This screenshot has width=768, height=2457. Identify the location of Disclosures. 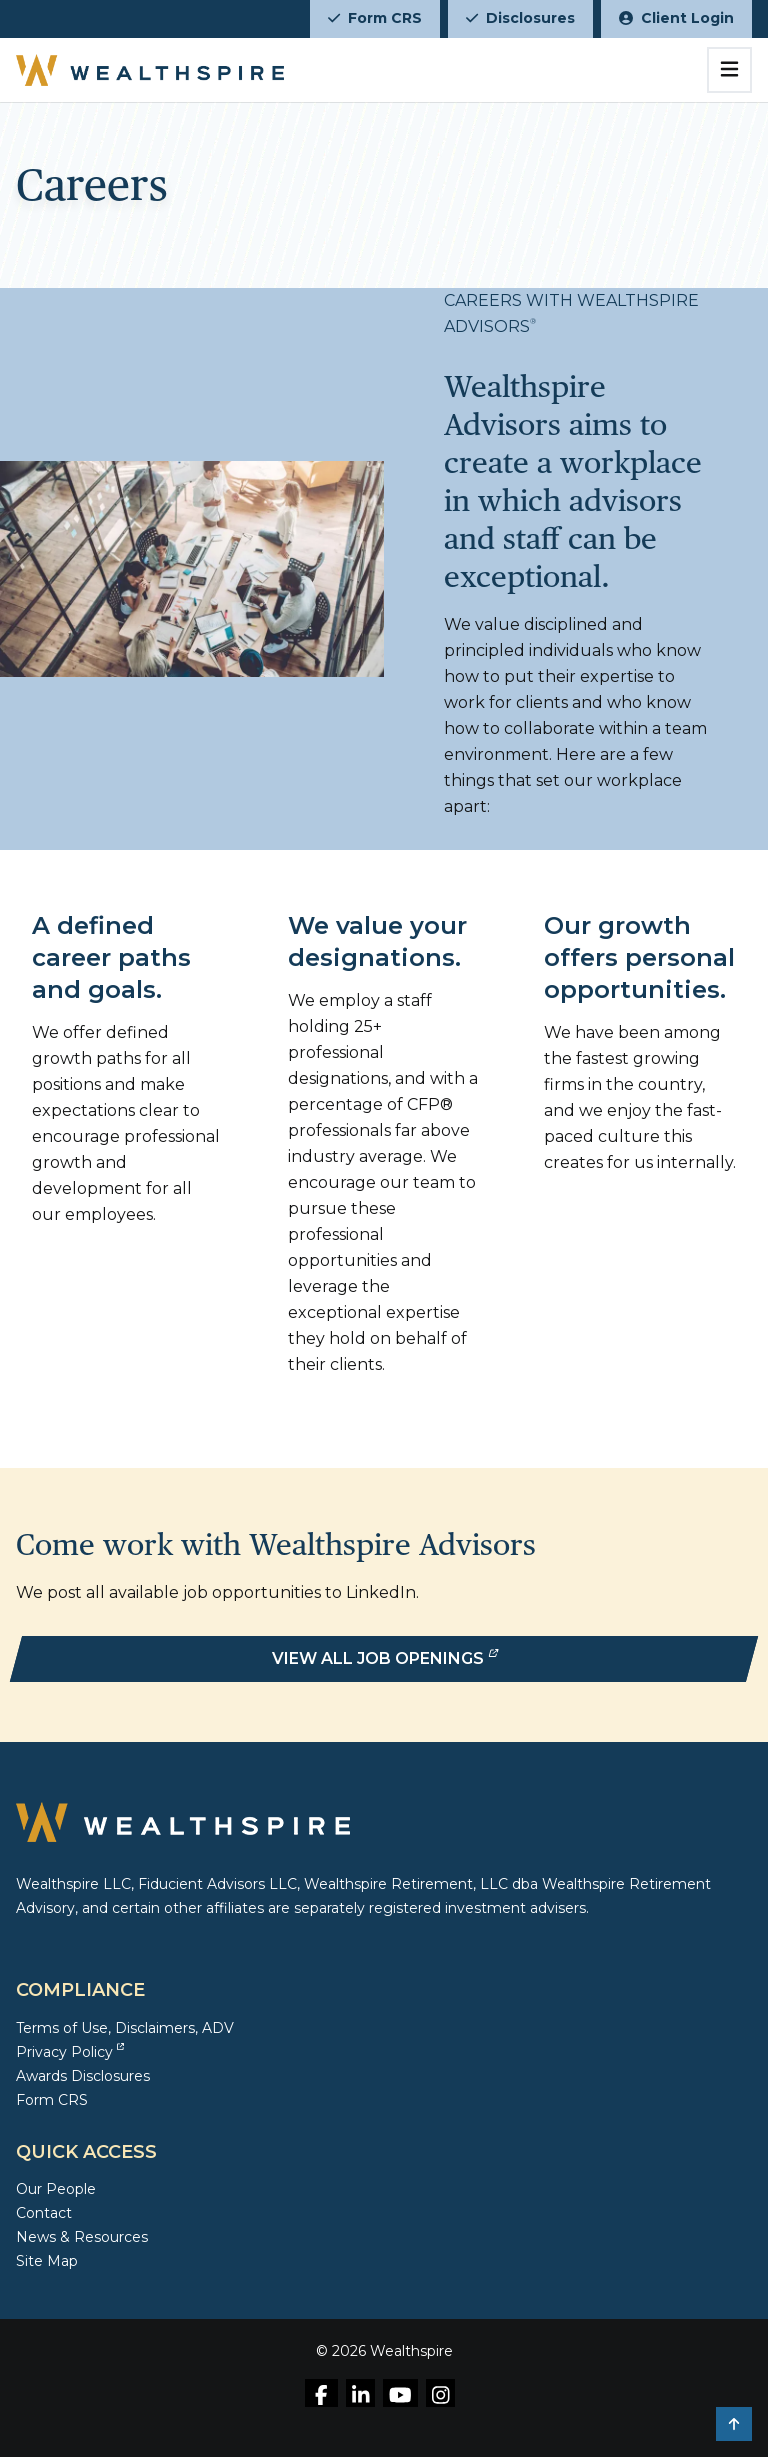
(520, 18).